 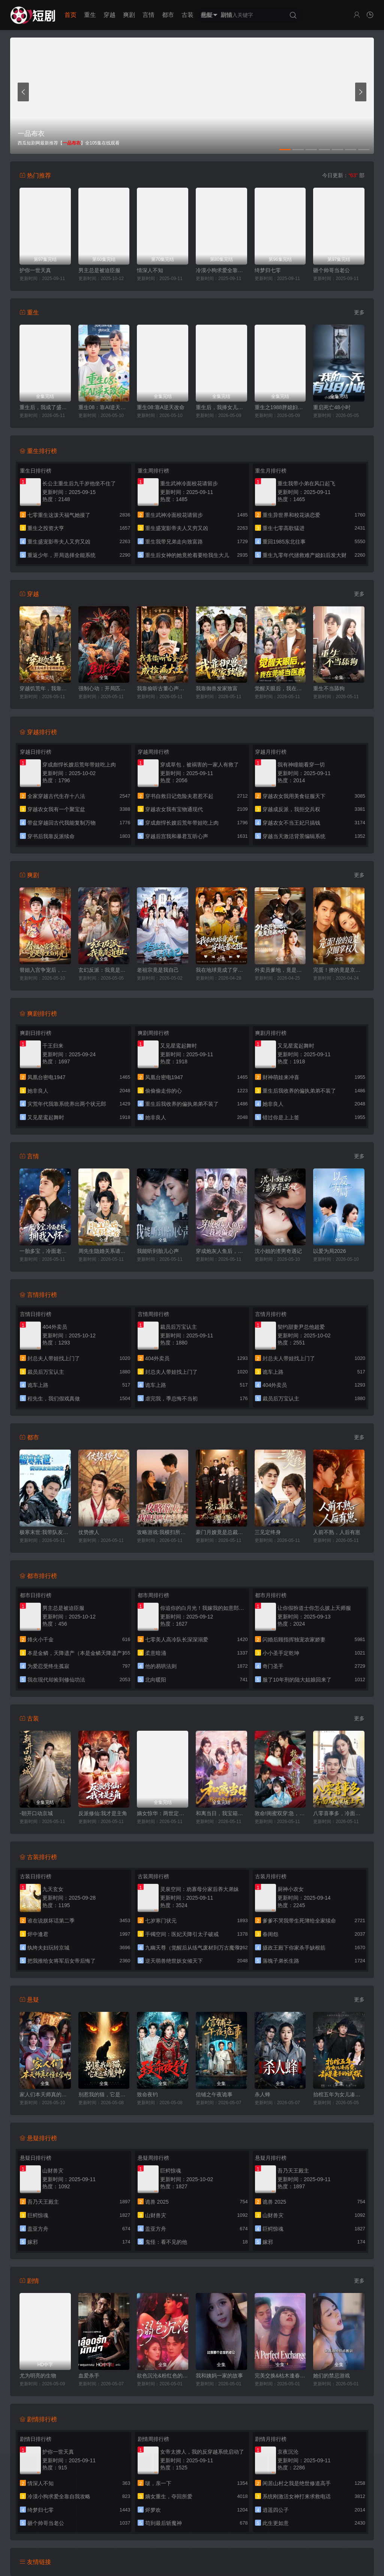 I want to click on 极寒末世:我带队友绝境求生, so click(x=45, y=1532).